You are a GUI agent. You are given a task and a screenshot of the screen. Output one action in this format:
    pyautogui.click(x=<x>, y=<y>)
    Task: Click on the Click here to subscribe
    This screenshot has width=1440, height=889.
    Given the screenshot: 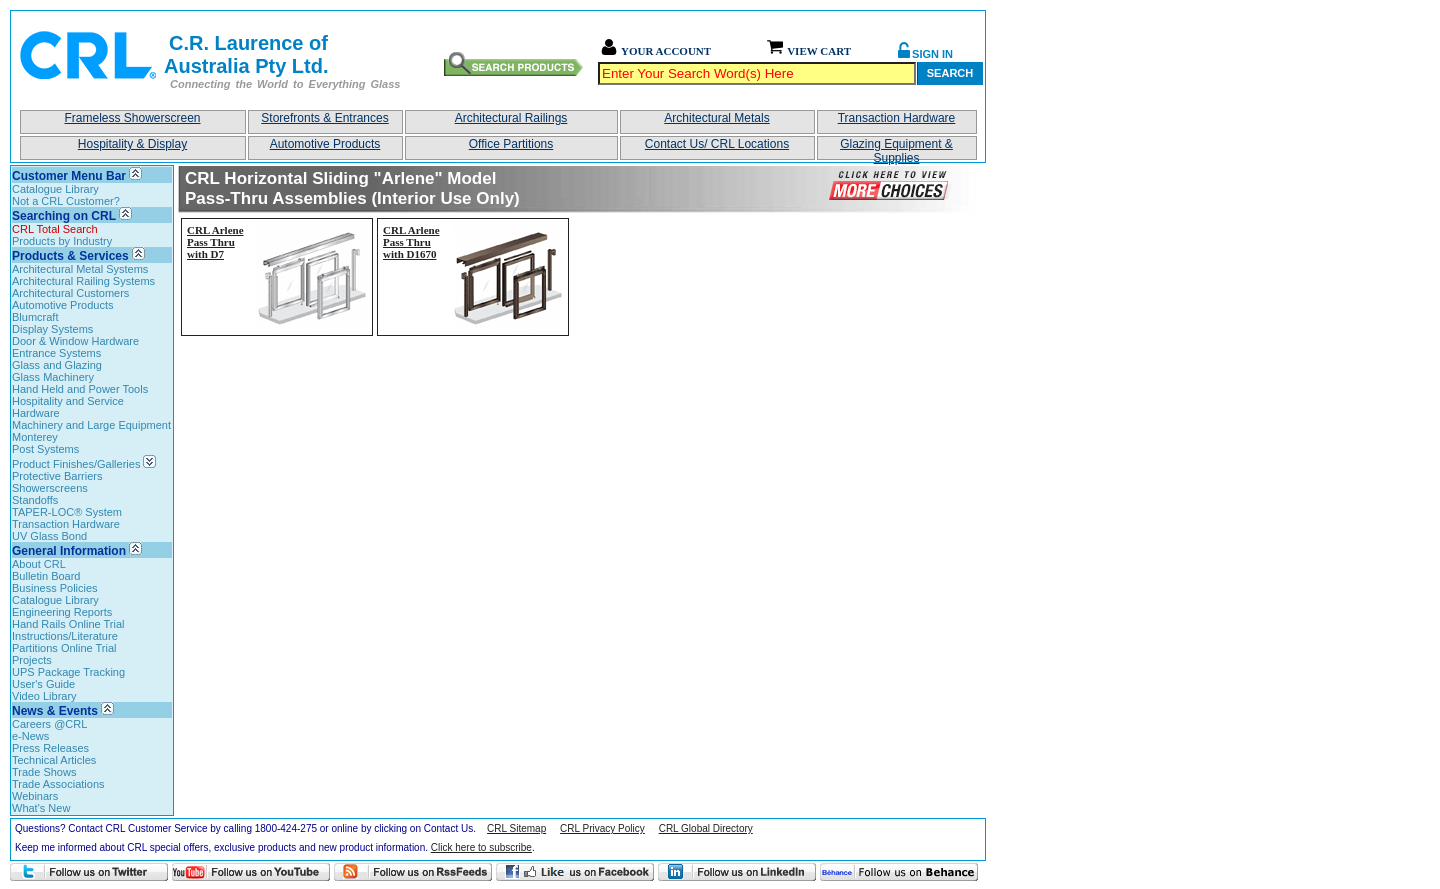 What is the action you would take?
    pyautogui.click(x=481, y=847)
    